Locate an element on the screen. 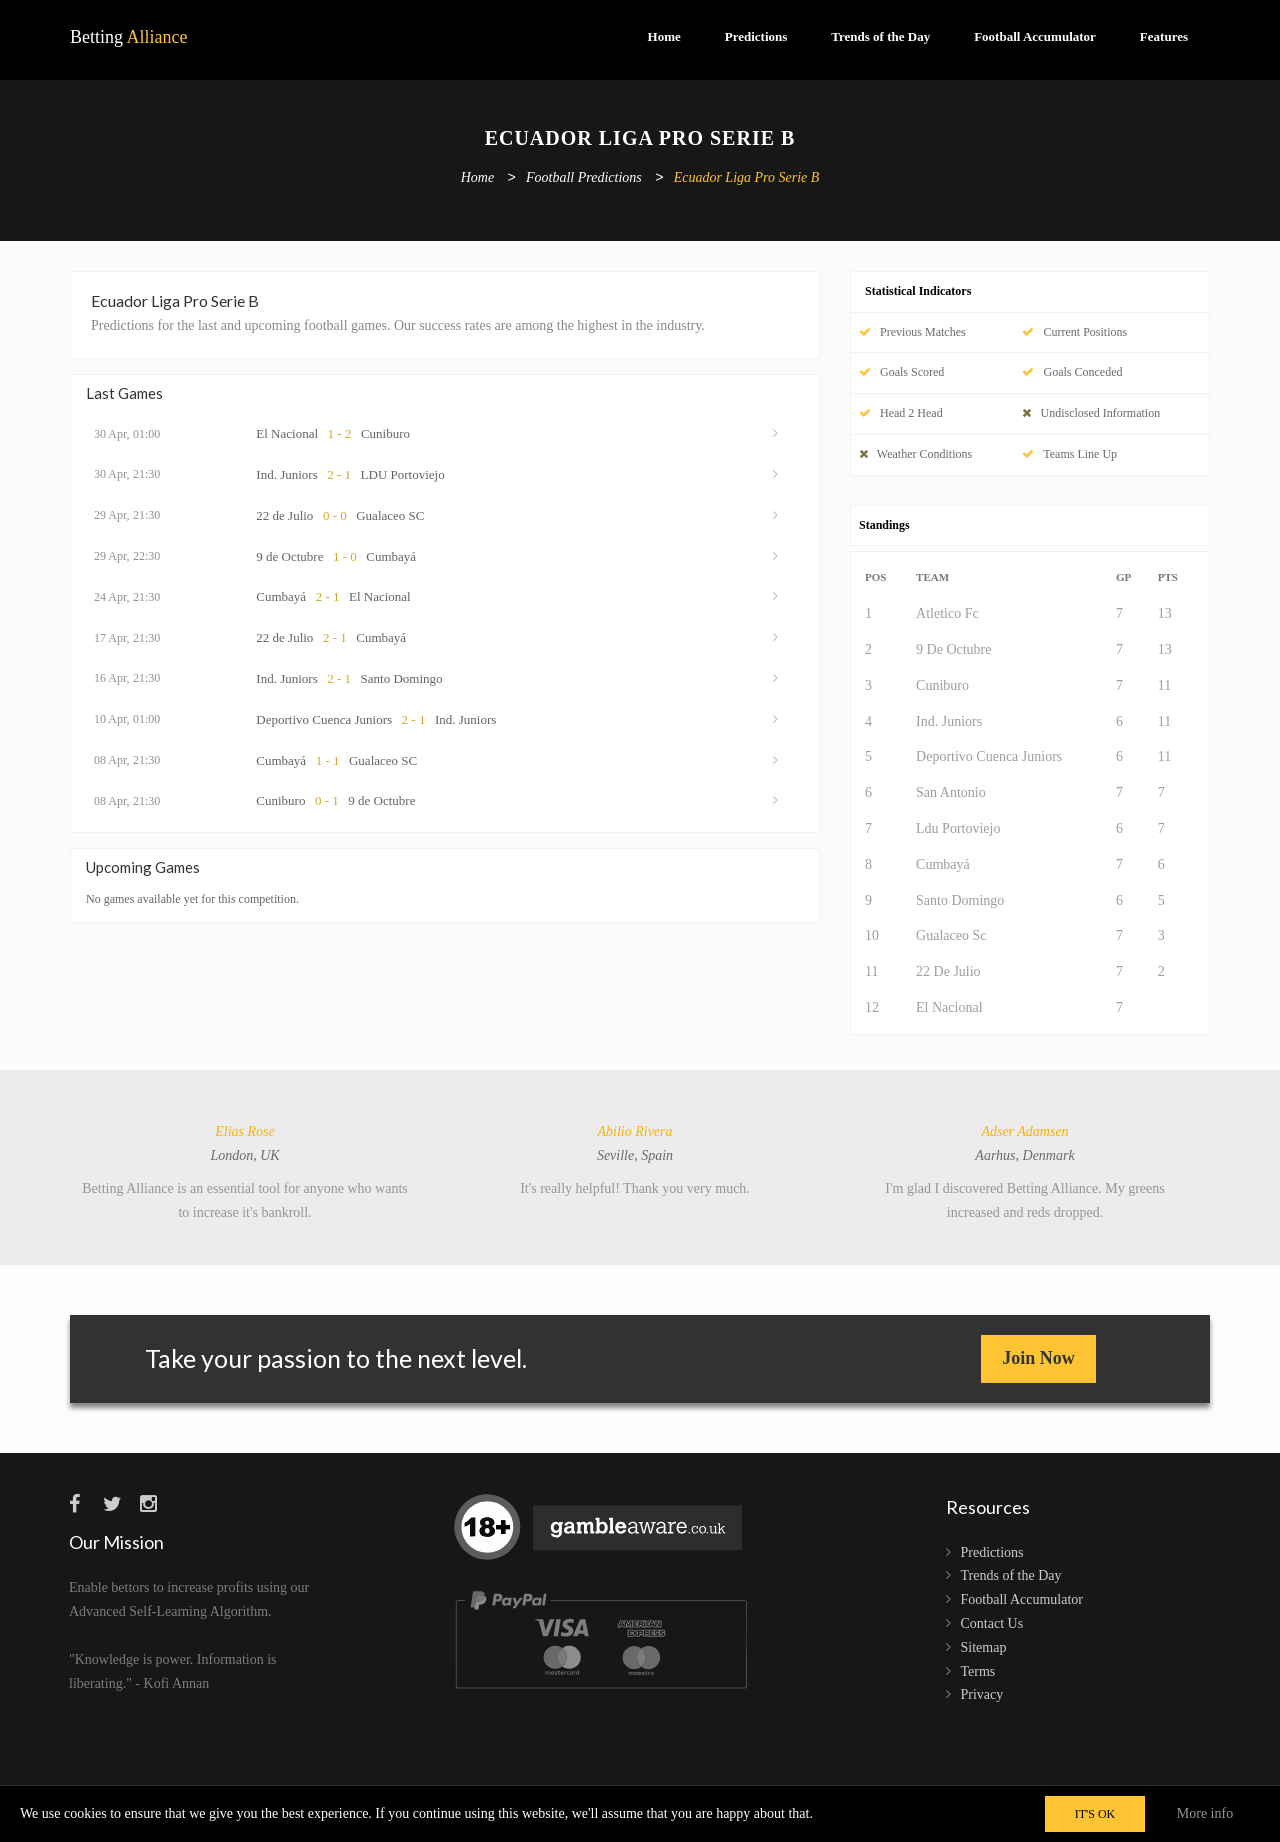 The image size is (1280, 1842). Terms is located at coordinates (978, 1671).